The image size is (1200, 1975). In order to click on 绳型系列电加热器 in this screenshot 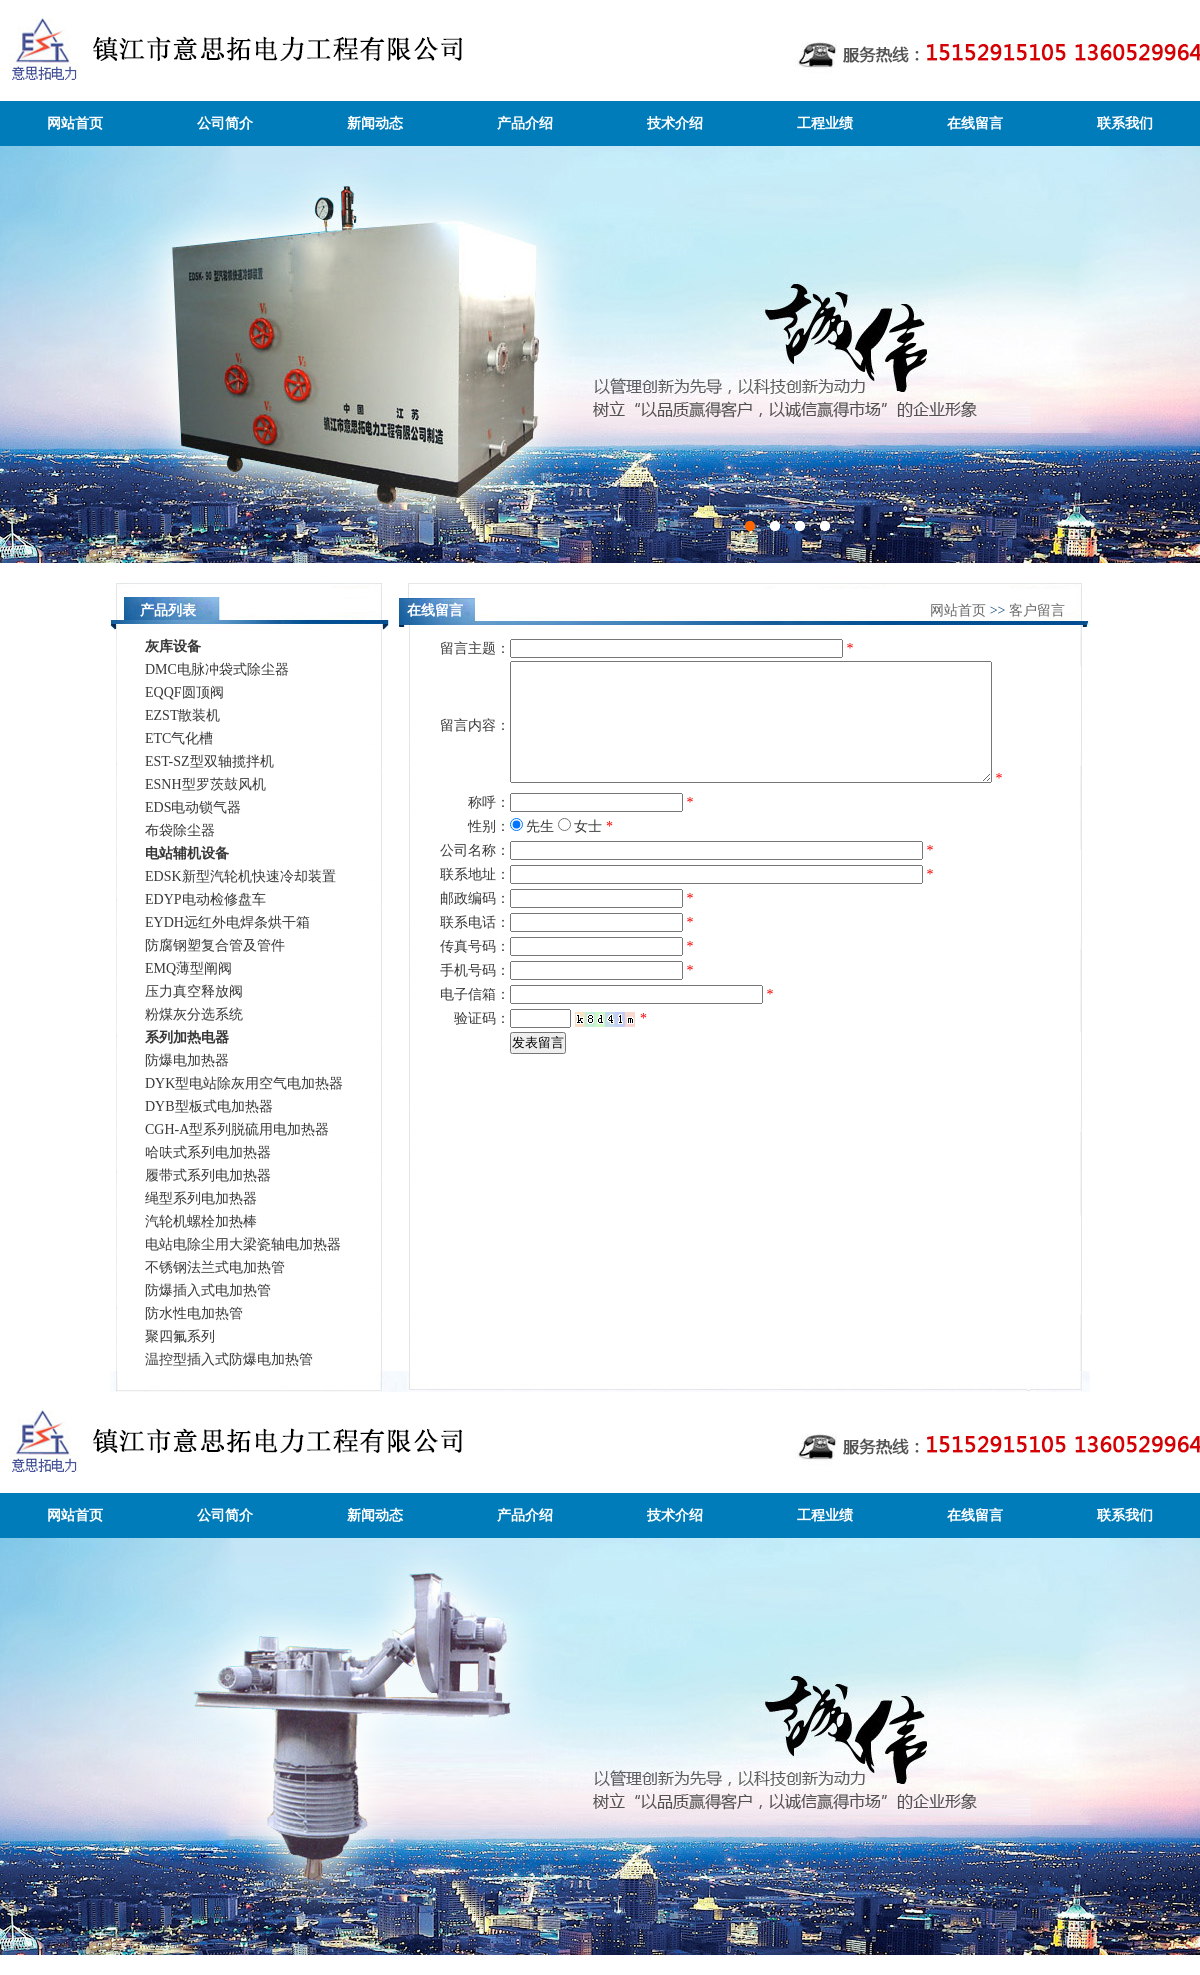, I will do `click(201, 1198)`.